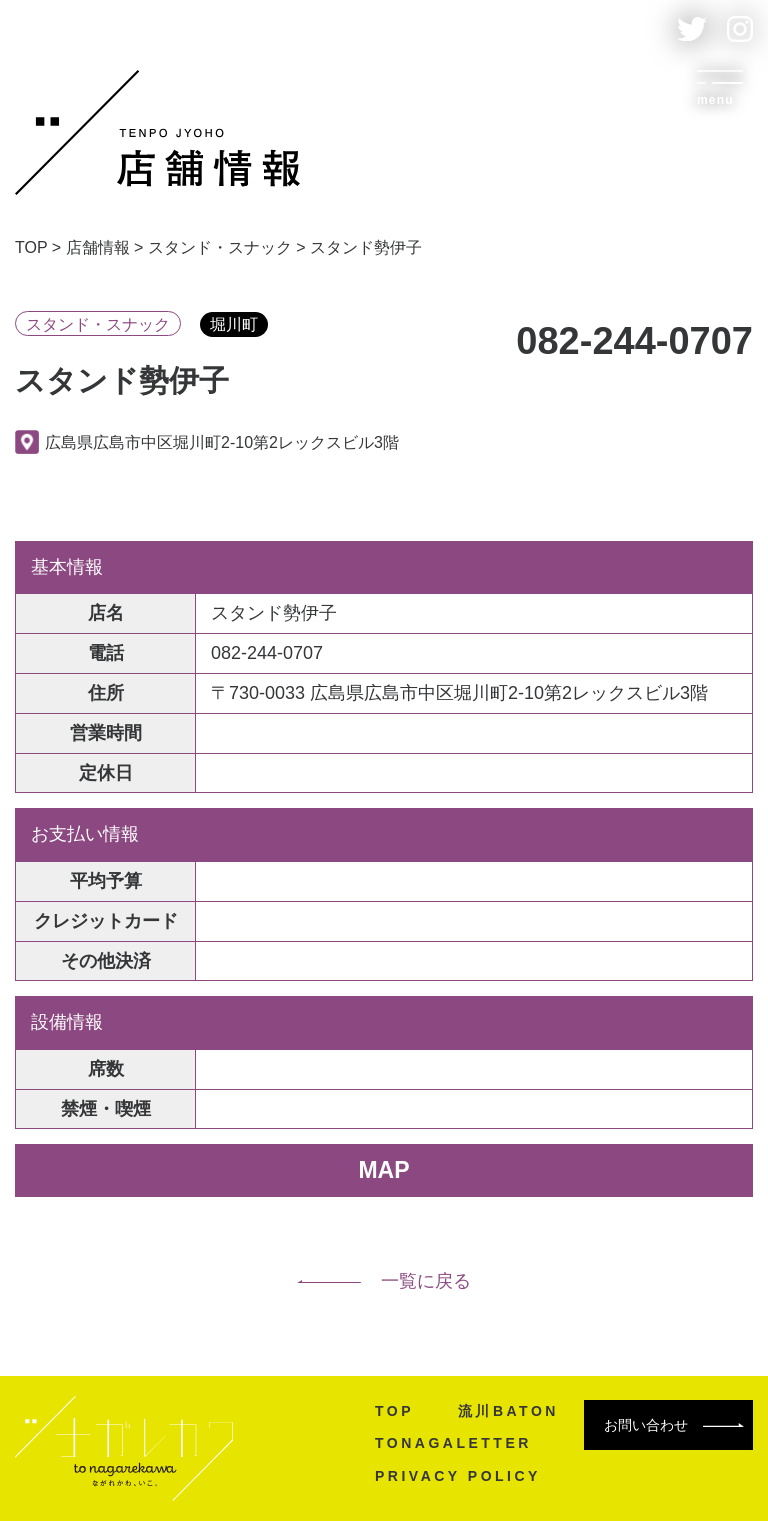  Describe the element at coordinates (458, 1476) in the screenshot. I see `PRIVACY POLICY` at that location.